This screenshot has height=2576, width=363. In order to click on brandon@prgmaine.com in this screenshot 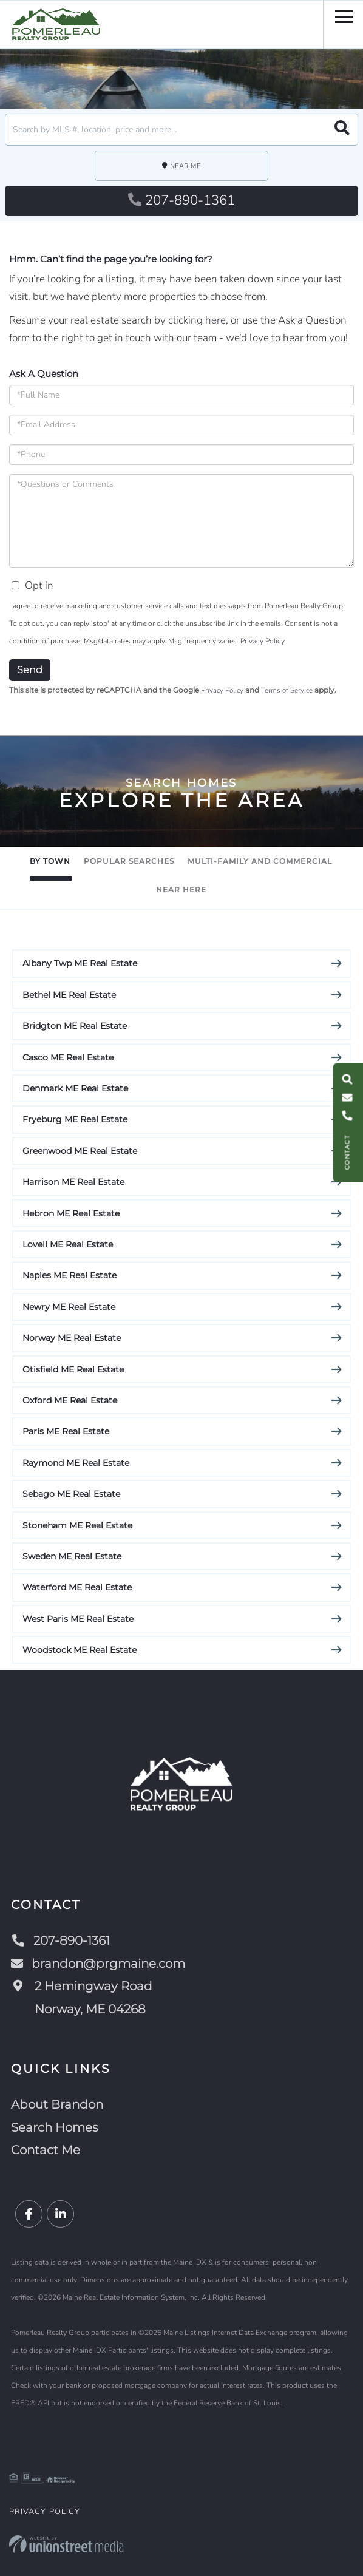, I will do `click(98, 1963)`.